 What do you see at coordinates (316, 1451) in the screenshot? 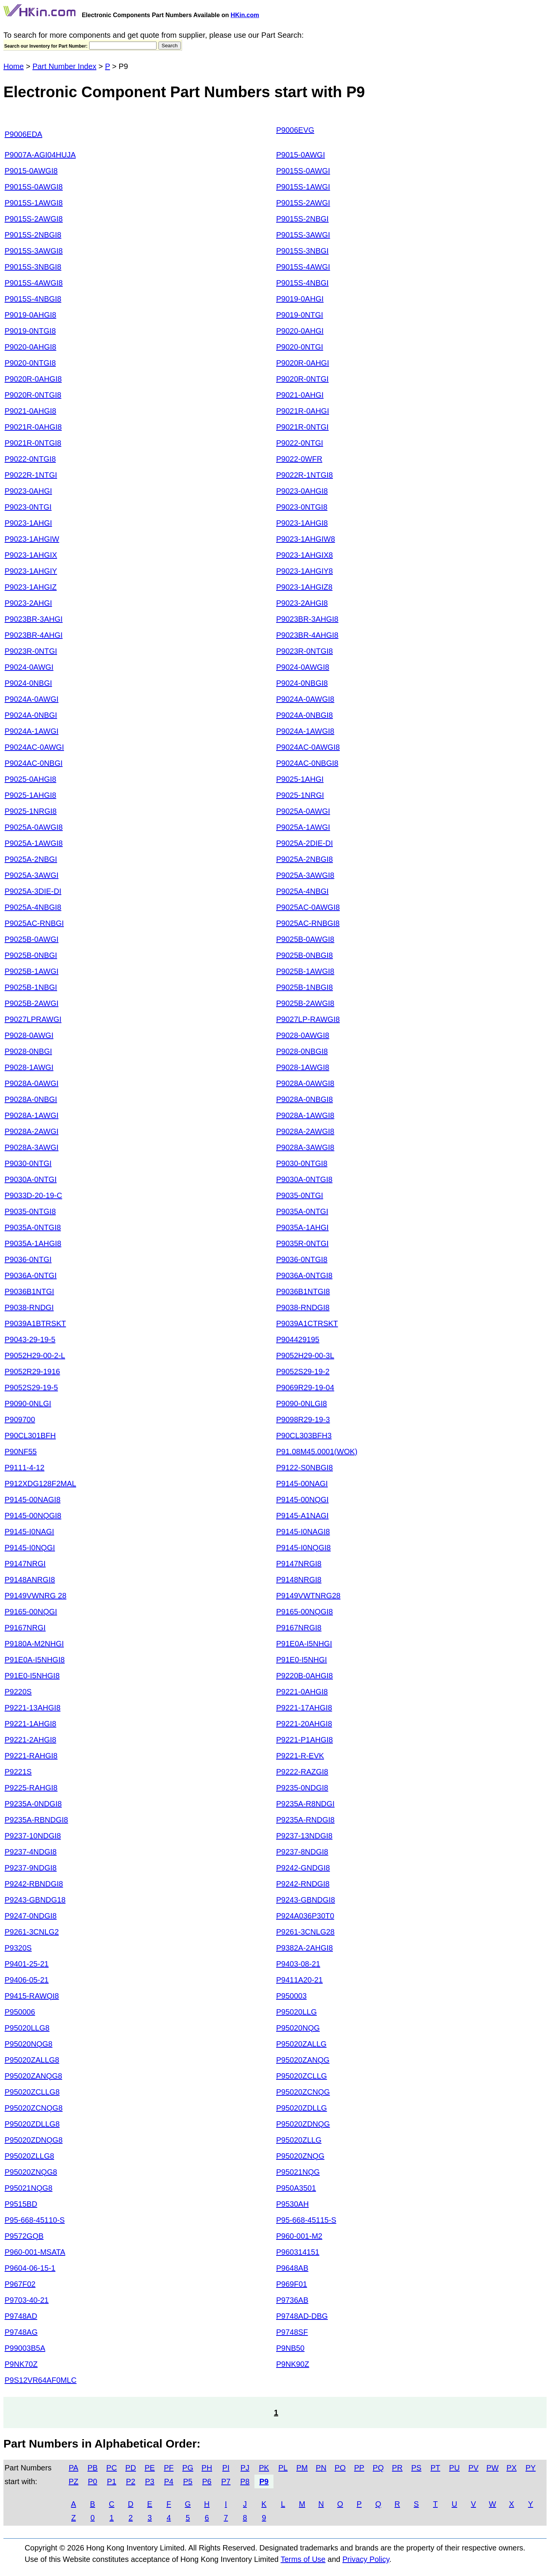
I see `P91.08M45.0001(WOK)` at bounding box center [316, 1451].